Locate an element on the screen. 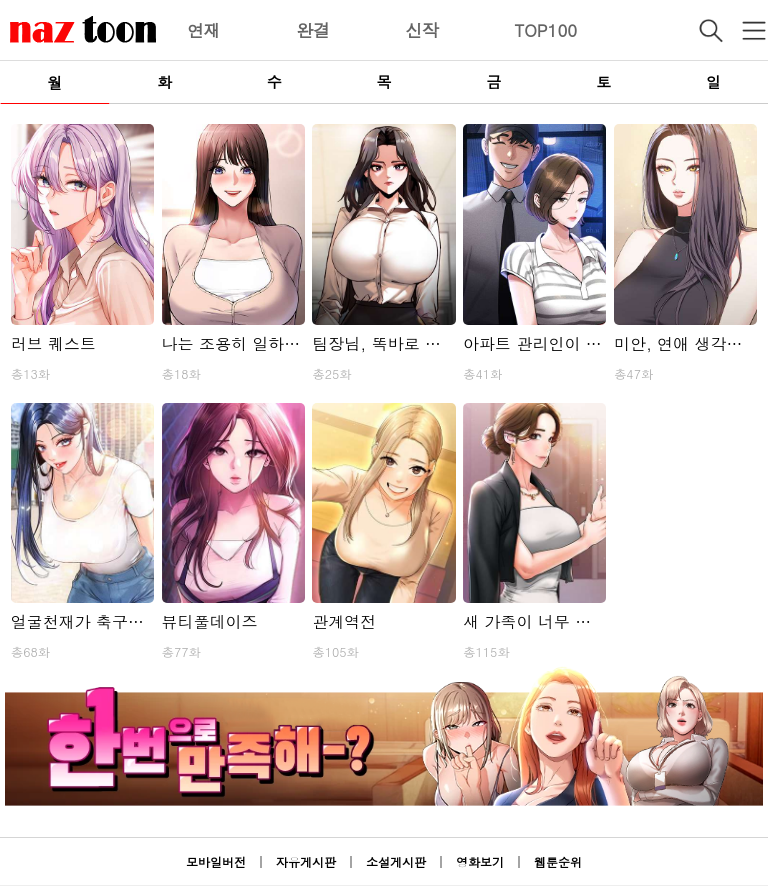  신작 is located at coordinates (422, 30).